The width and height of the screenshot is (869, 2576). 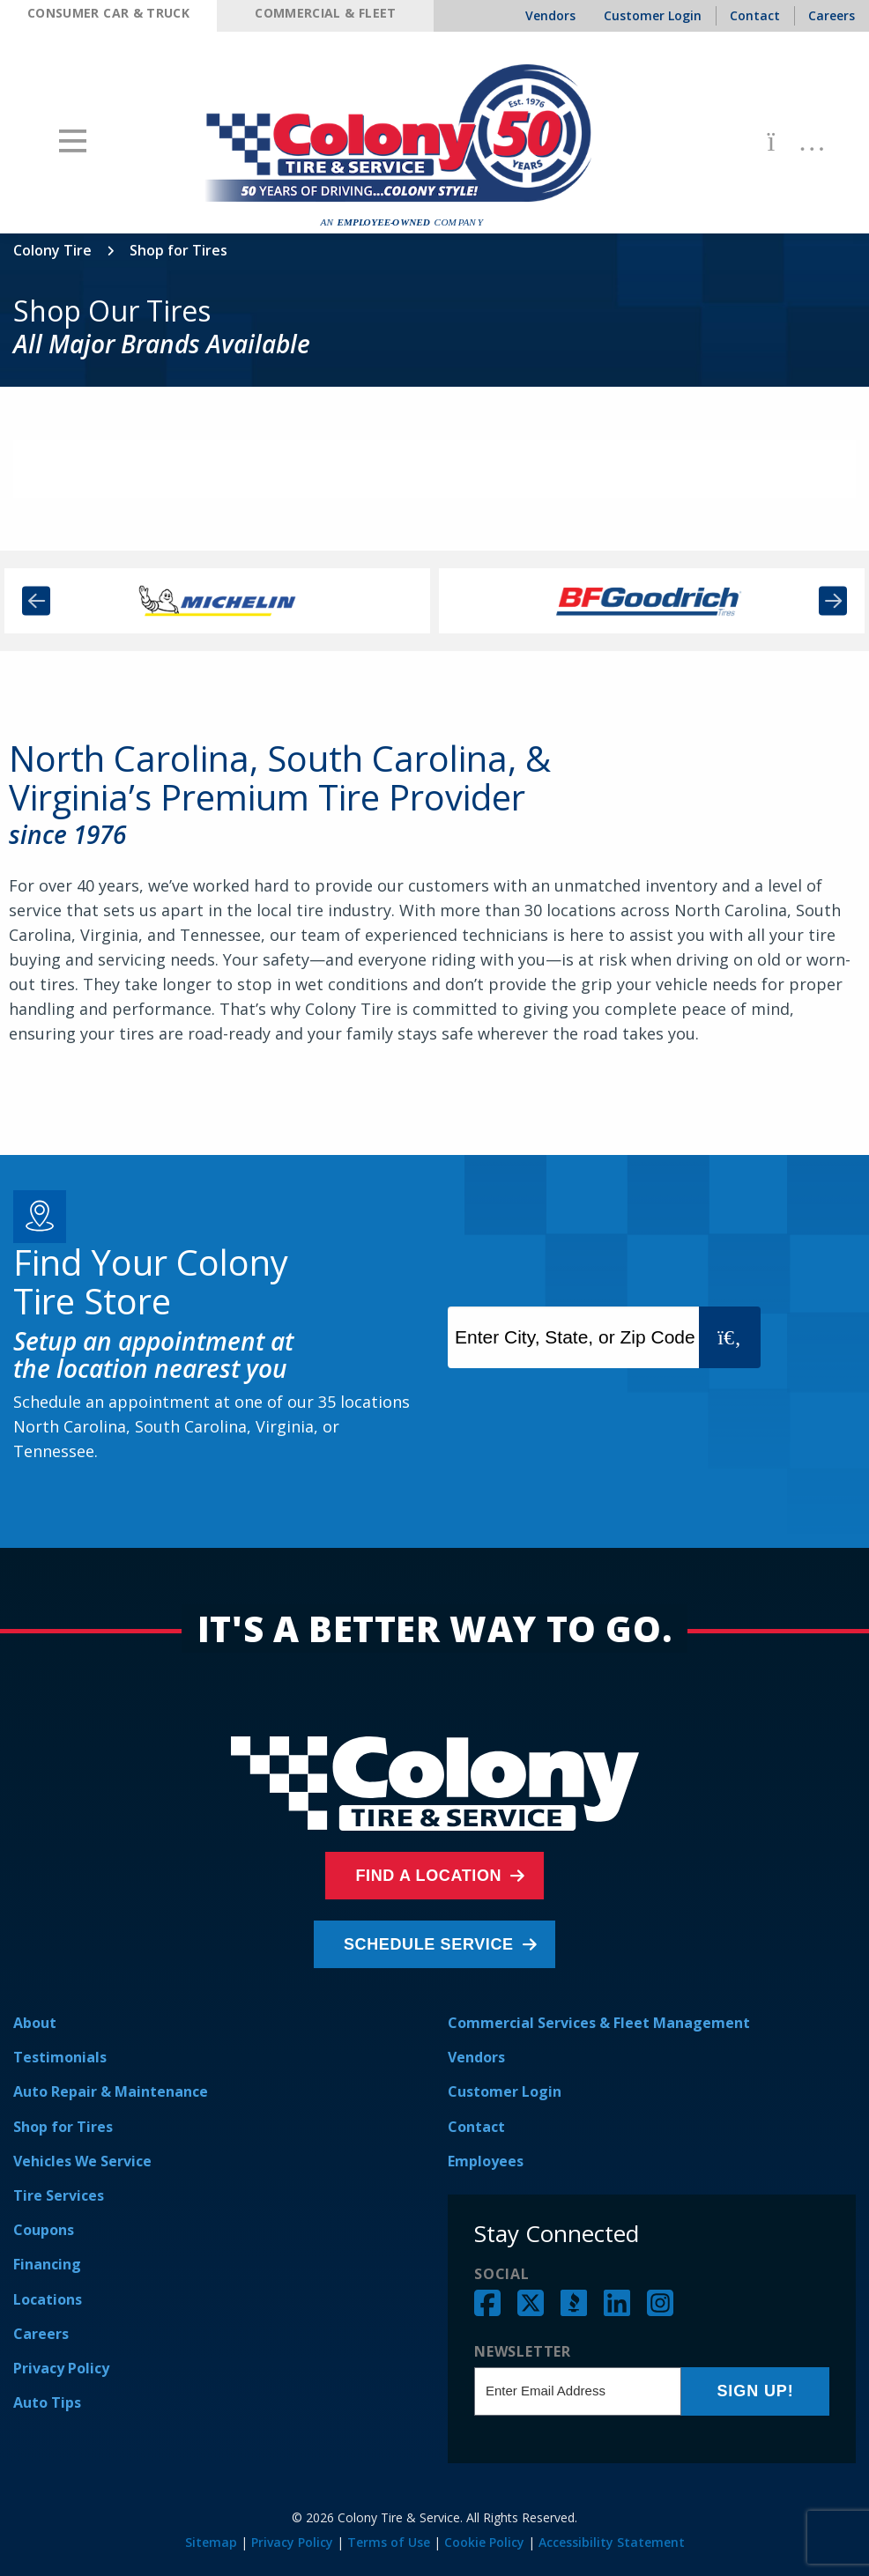 What do you see at coordinates (476, 2057) in the screenshot?
I see `Vendors` at bounding box center [476, 2057].